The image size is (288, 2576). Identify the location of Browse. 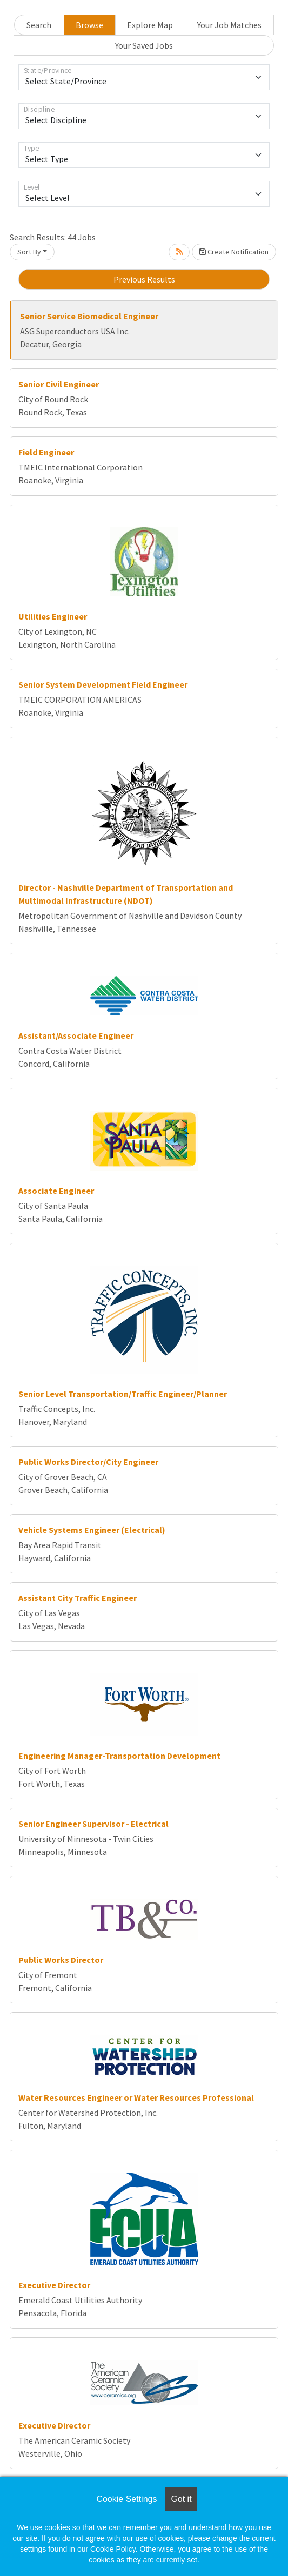
(89, 24).